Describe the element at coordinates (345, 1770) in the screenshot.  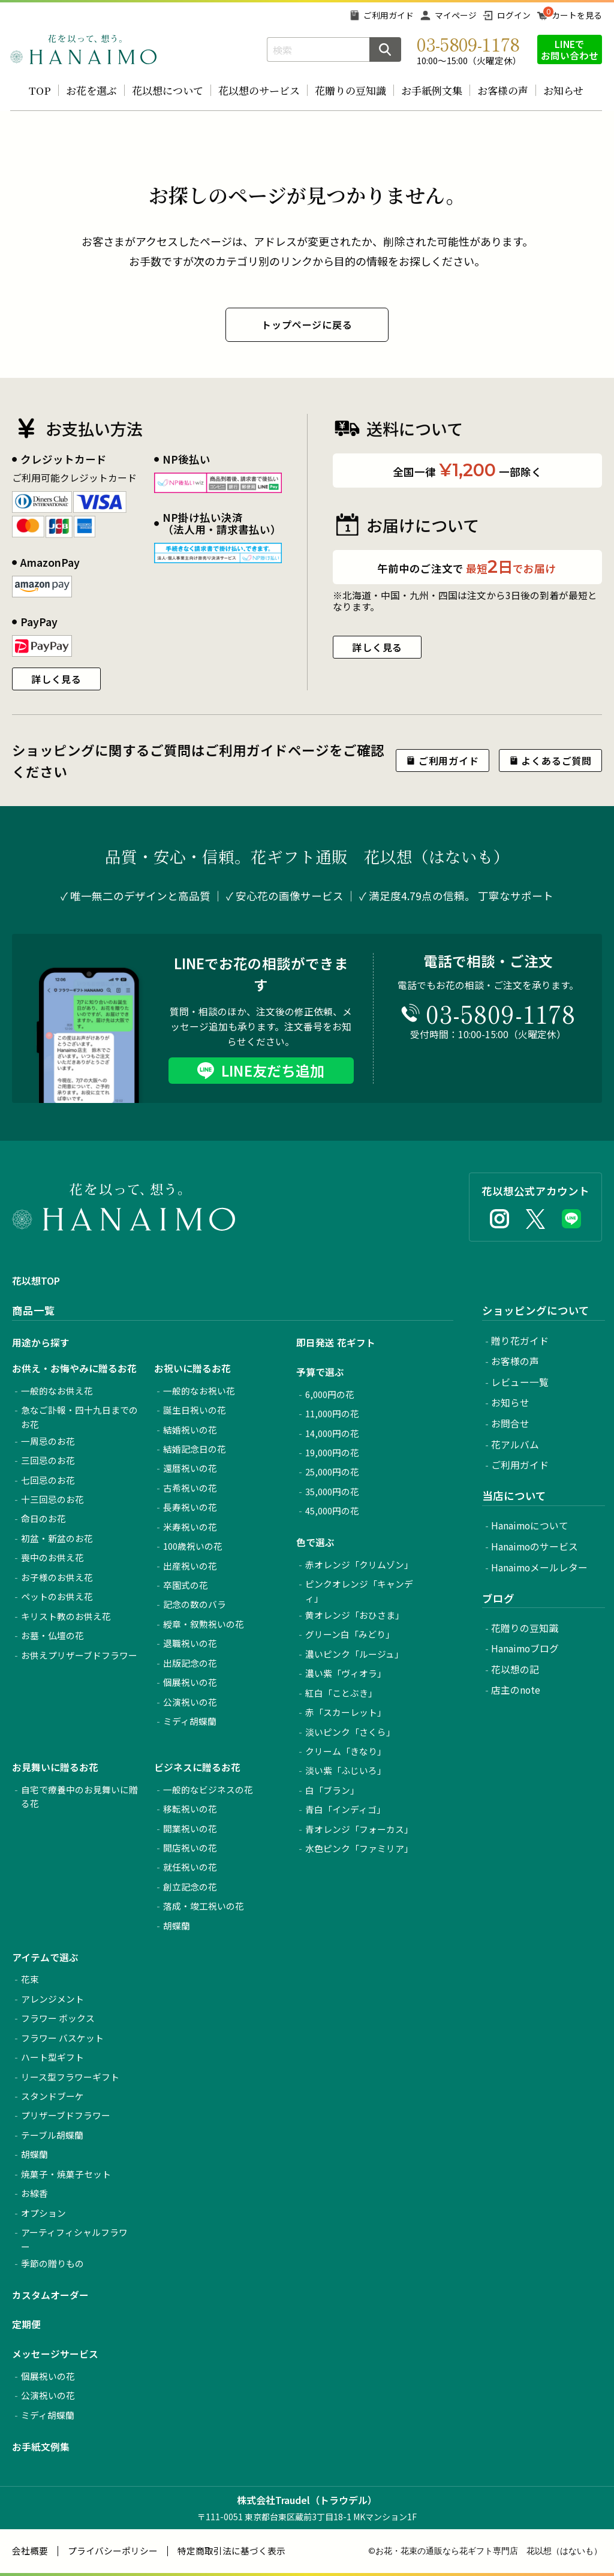
I see `淡い紫「ふじいろ」` at that location.